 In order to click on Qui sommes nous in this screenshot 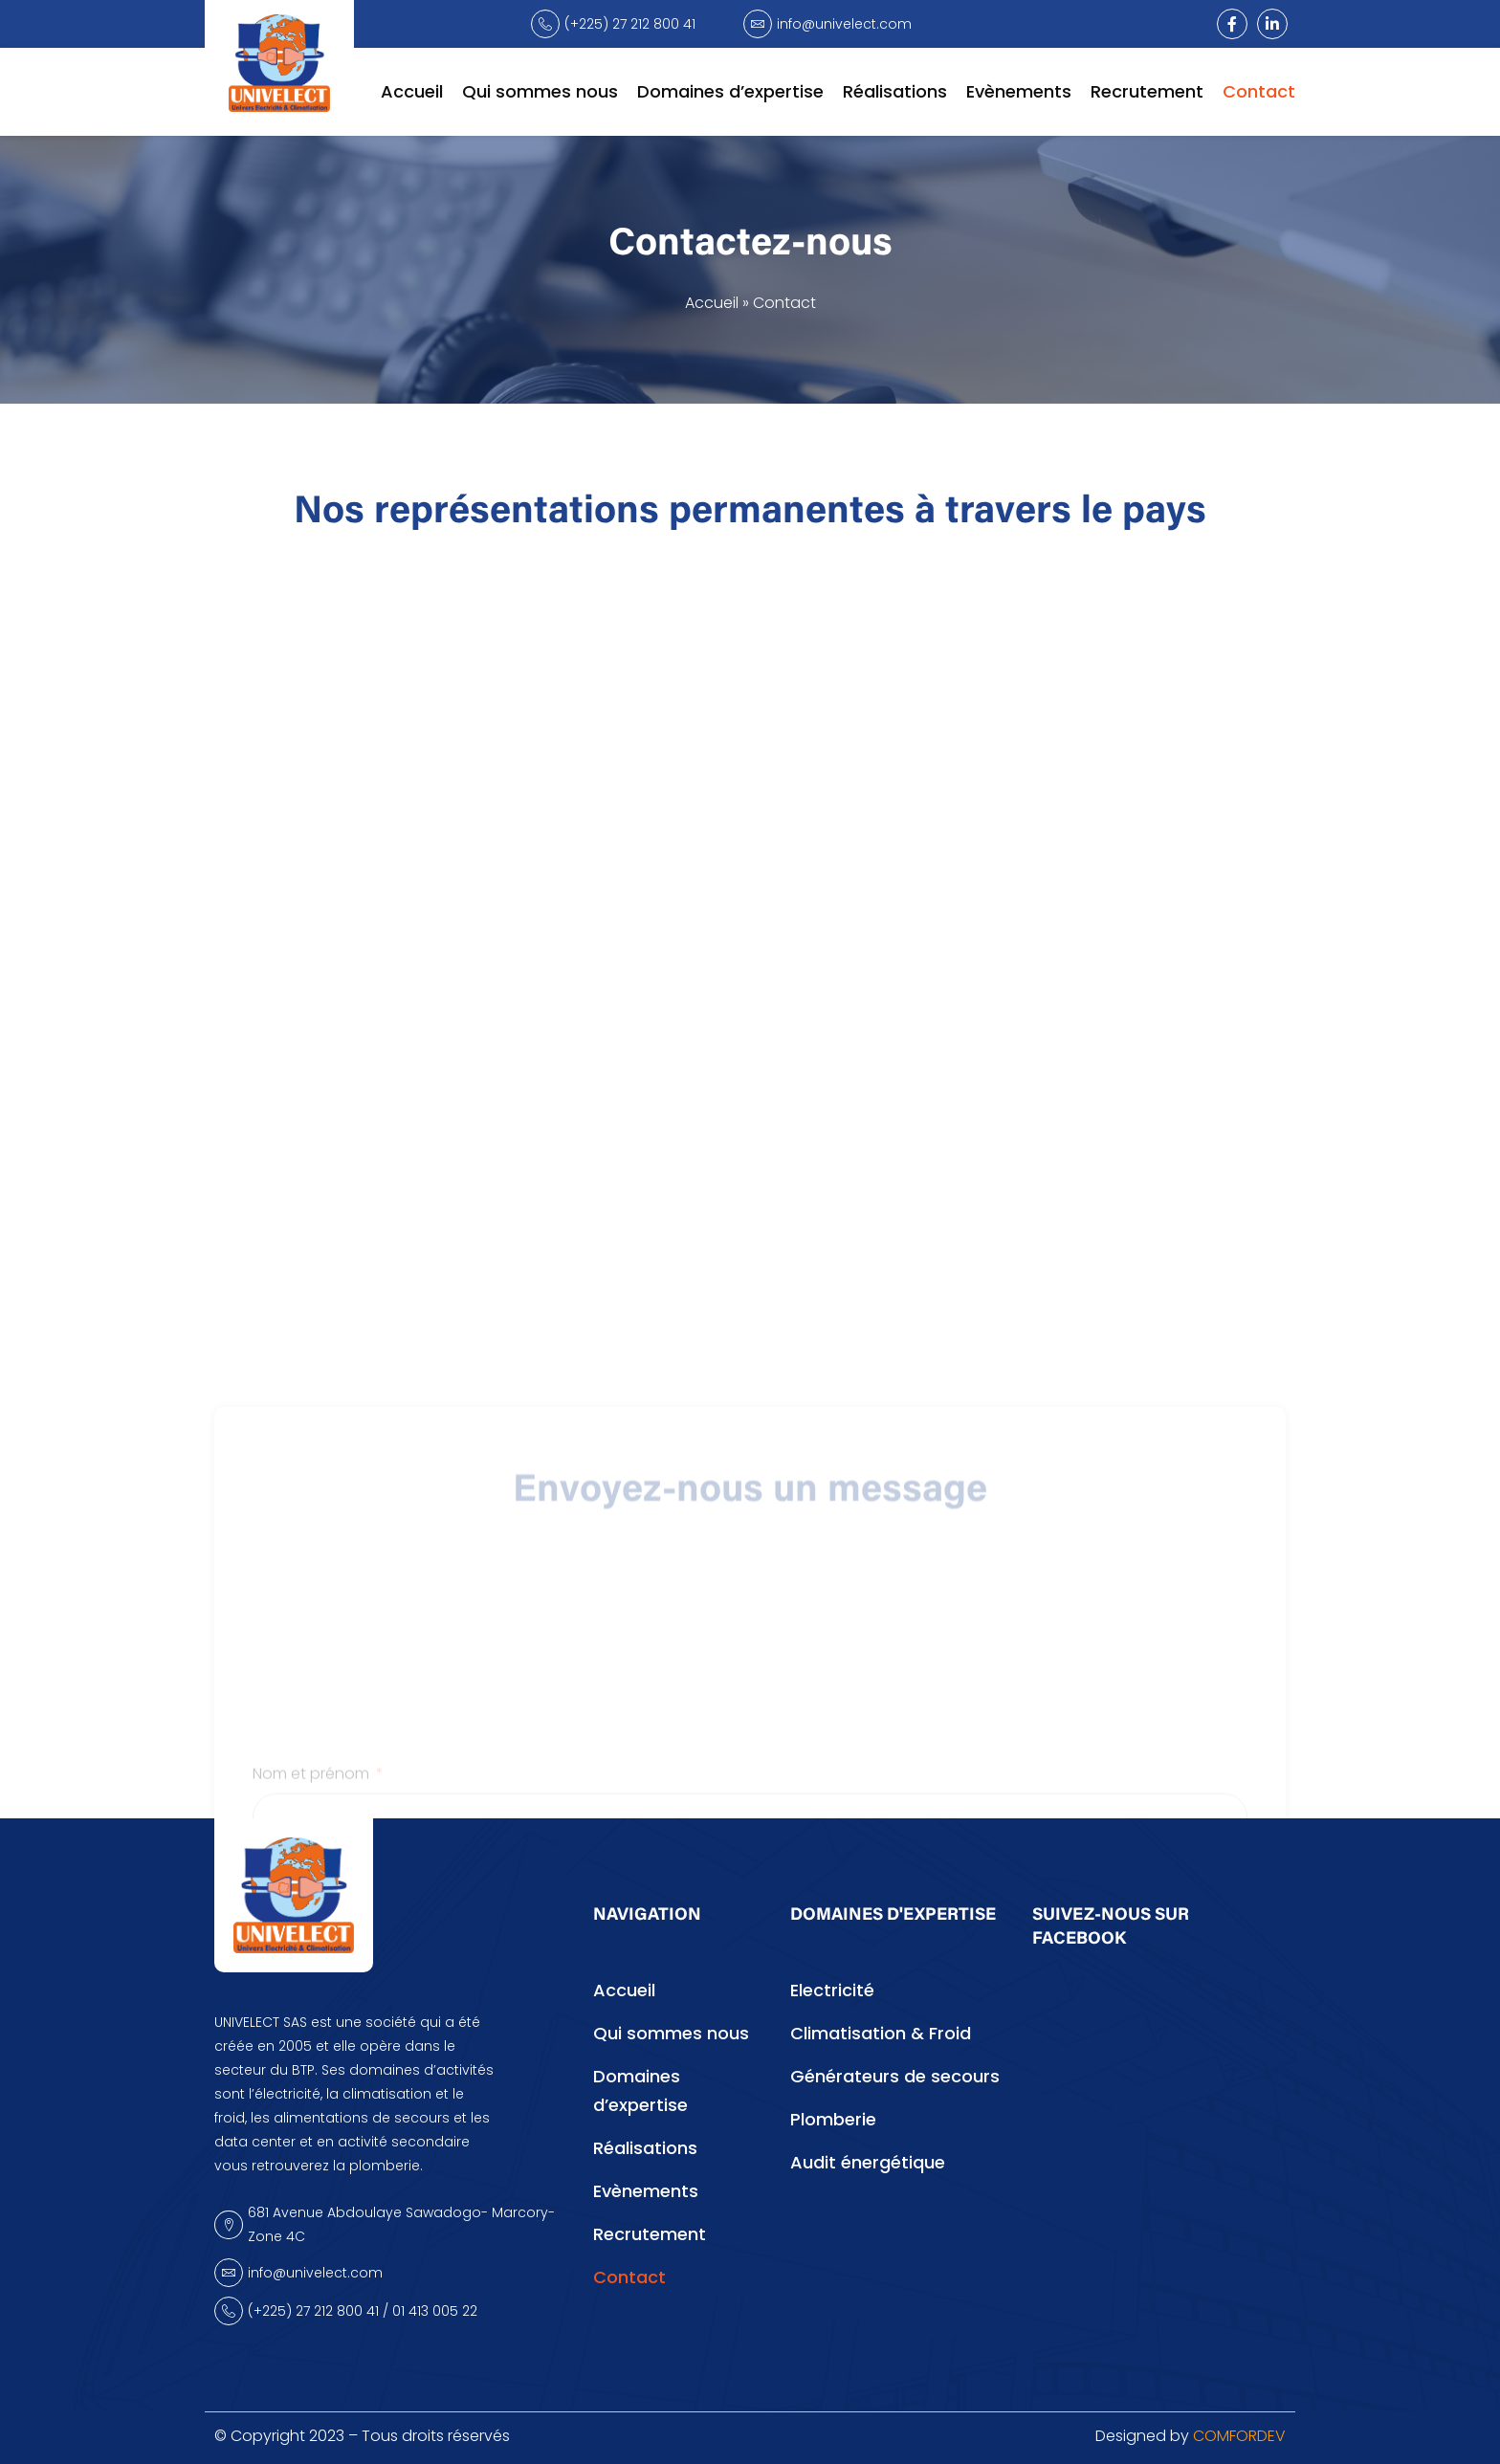, I will do `click(540, 91)`.